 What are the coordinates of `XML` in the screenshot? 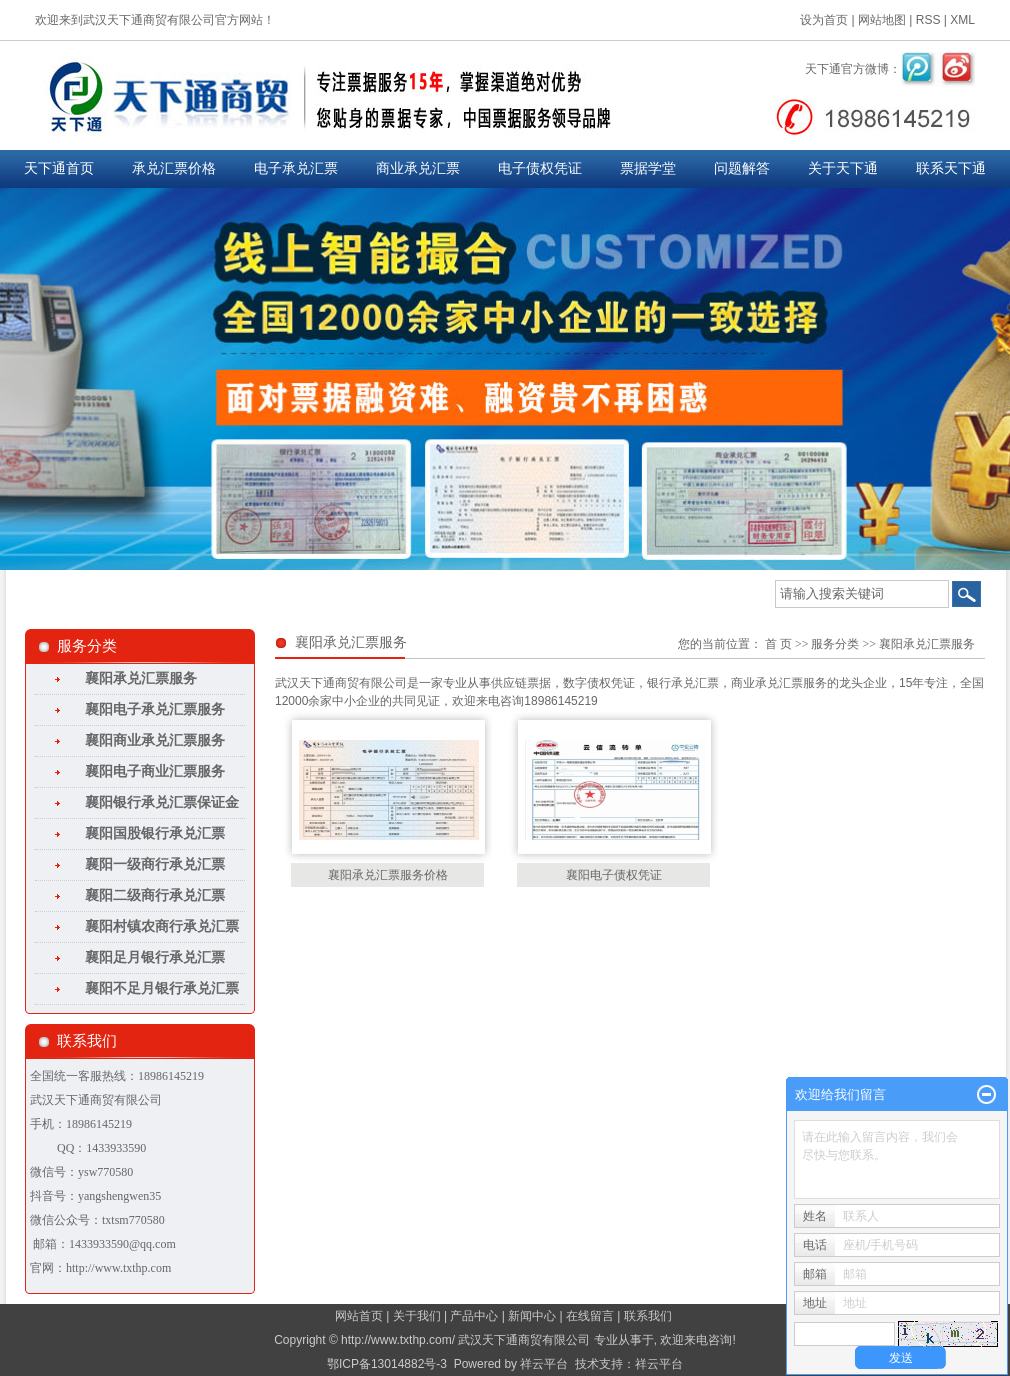 It's located at (962, 20).